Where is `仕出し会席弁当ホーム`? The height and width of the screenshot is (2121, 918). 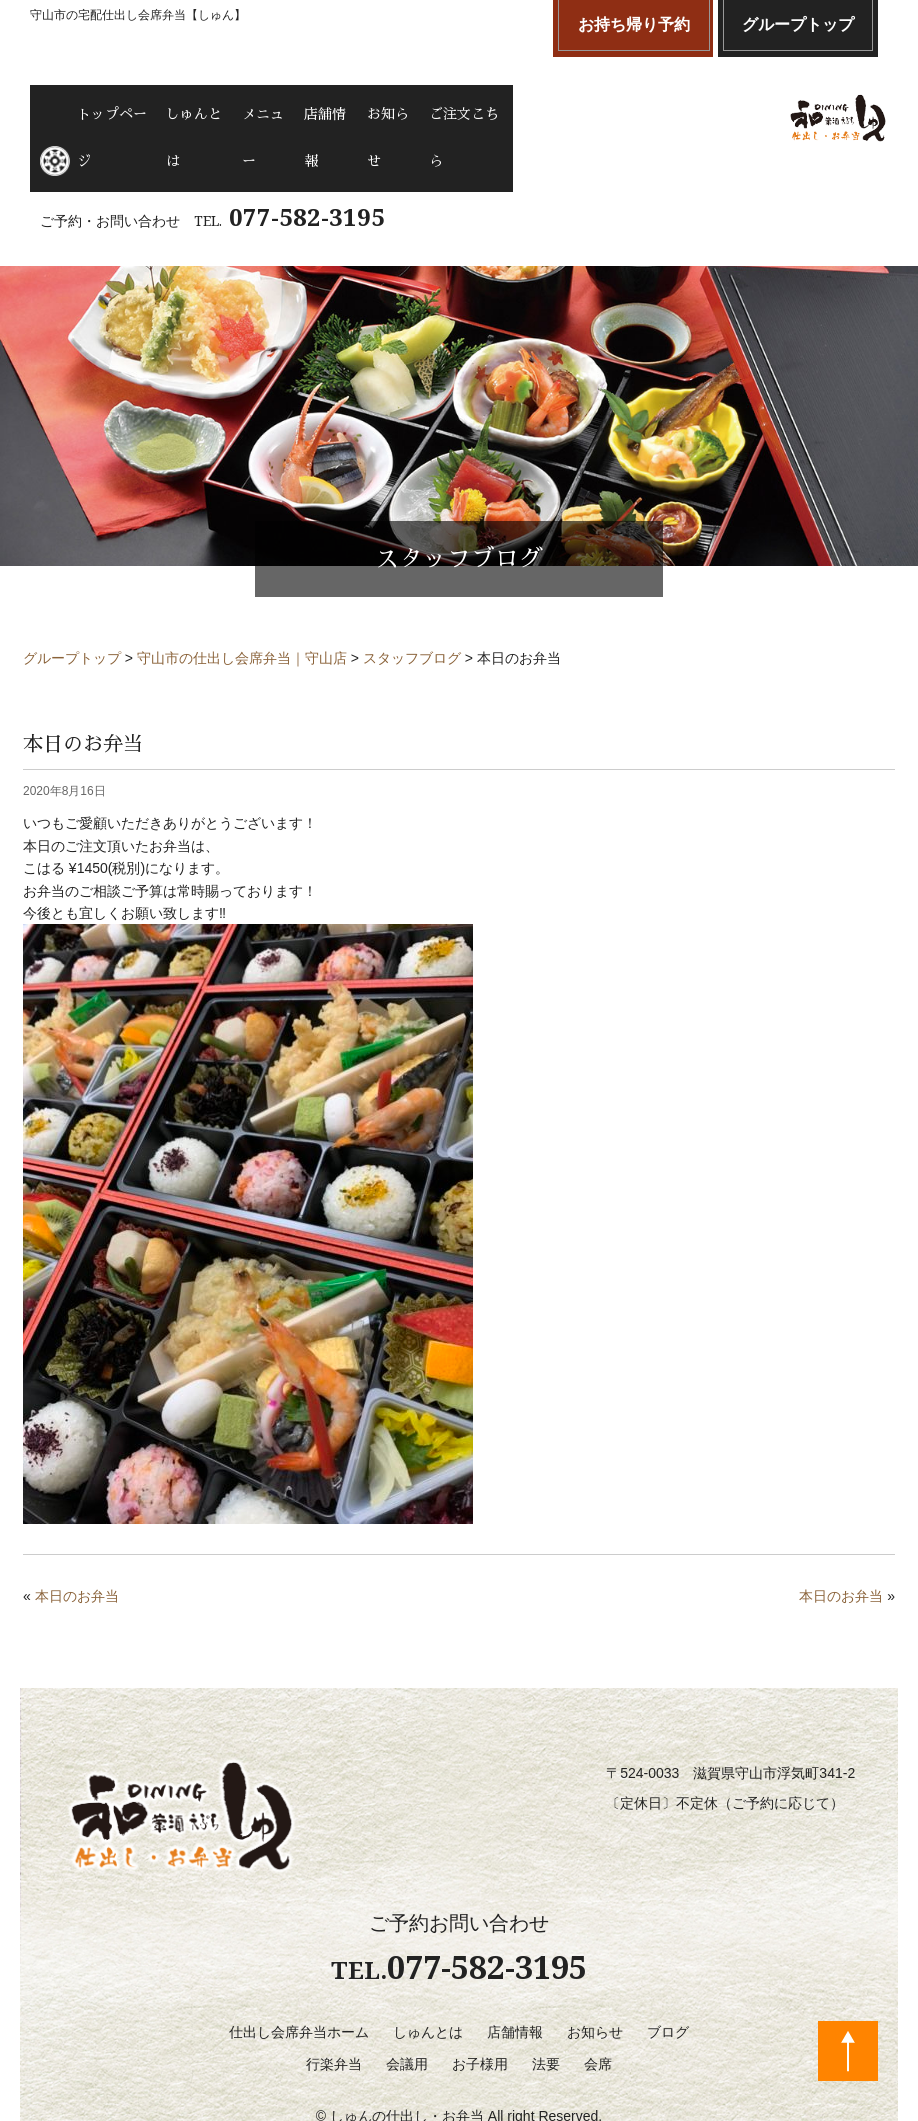 仕出し会席弁当ホーム is located at coordinates (299, 1975).